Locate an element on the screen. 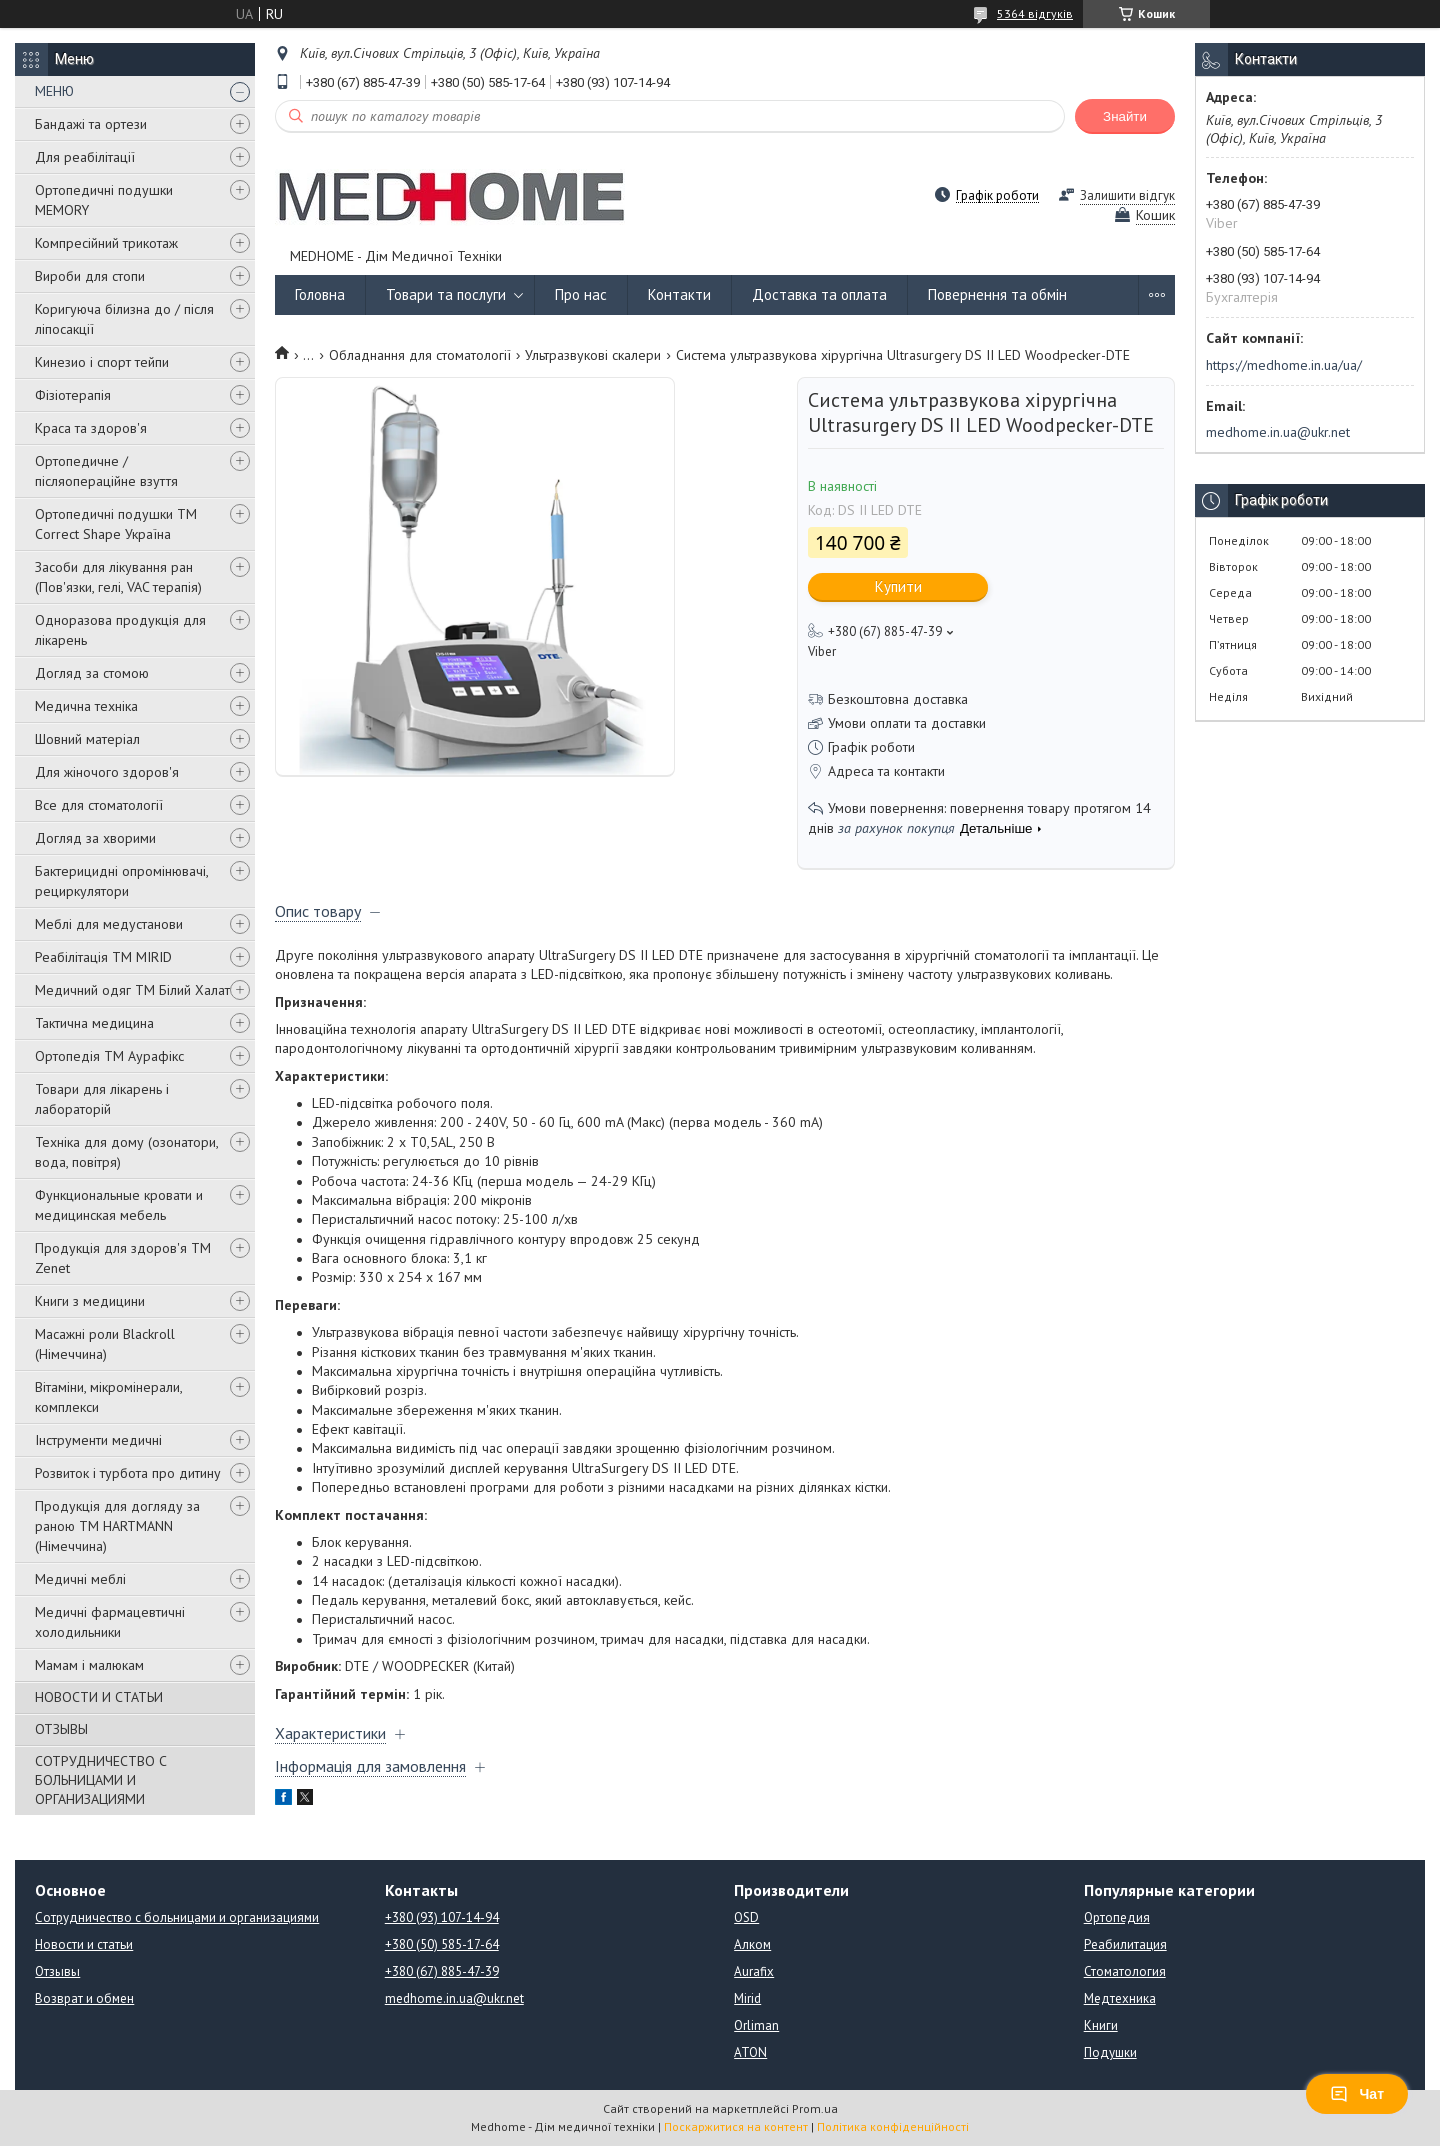  СОТРУДНИЧЕСТВО С БОЛЬНИЦАМИ И ОРГАНИЗАЦИЯМИ is located at coordinates (101, 1780).